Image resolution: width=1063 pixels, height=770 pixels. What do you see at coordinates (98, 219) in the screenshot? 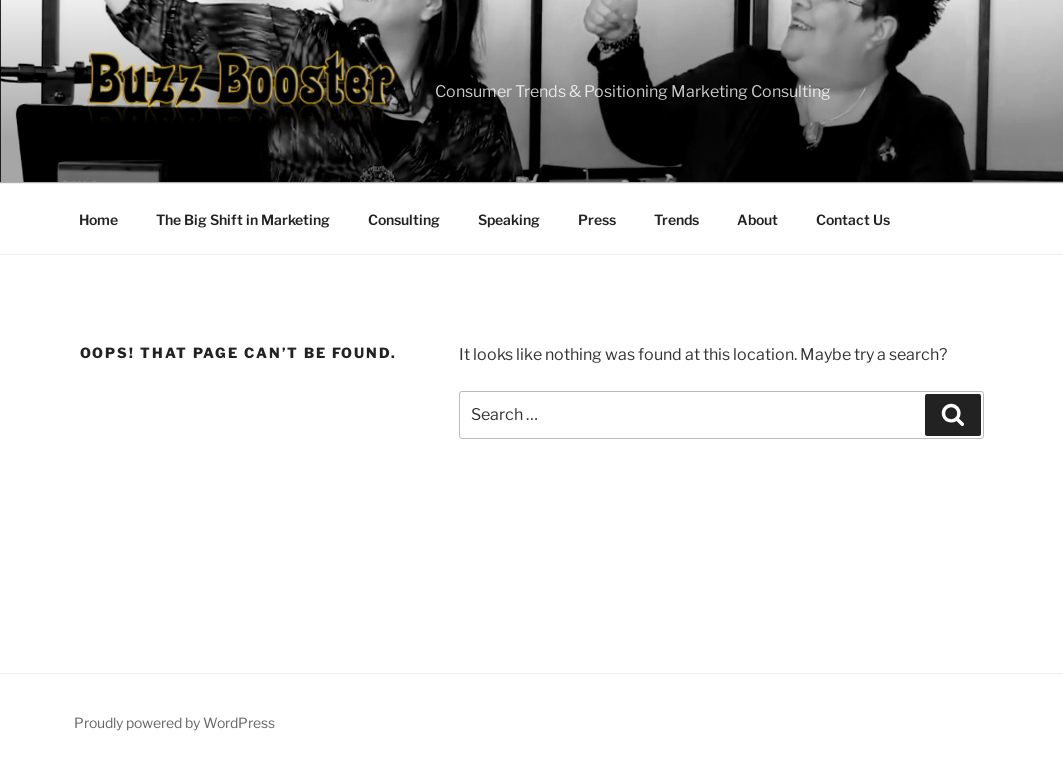
I see `Home` at bounding box center [98, 219].